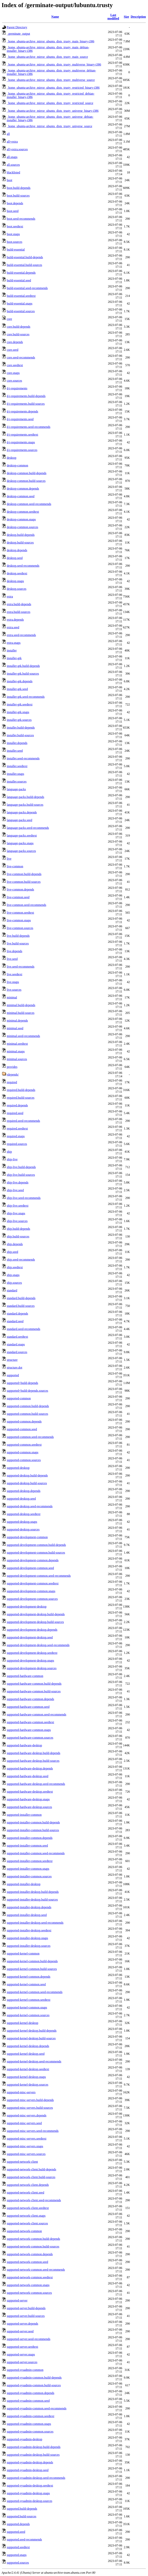  What do you see at coordinates (18, 1236) in the screenshot?
I see `ship.build-sources` at bounding box center [18, 1236].